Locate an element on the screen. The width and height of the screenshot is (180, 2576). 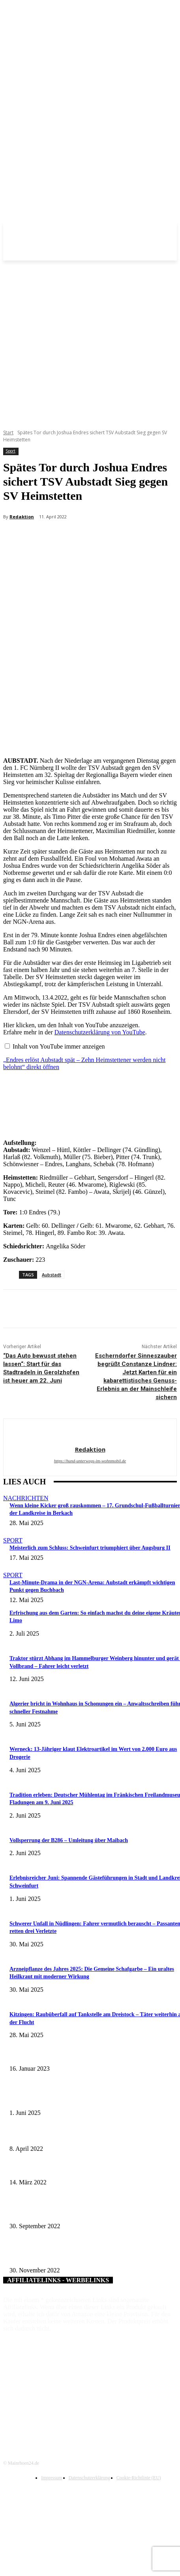
Start is located at coordinates (8, 432).